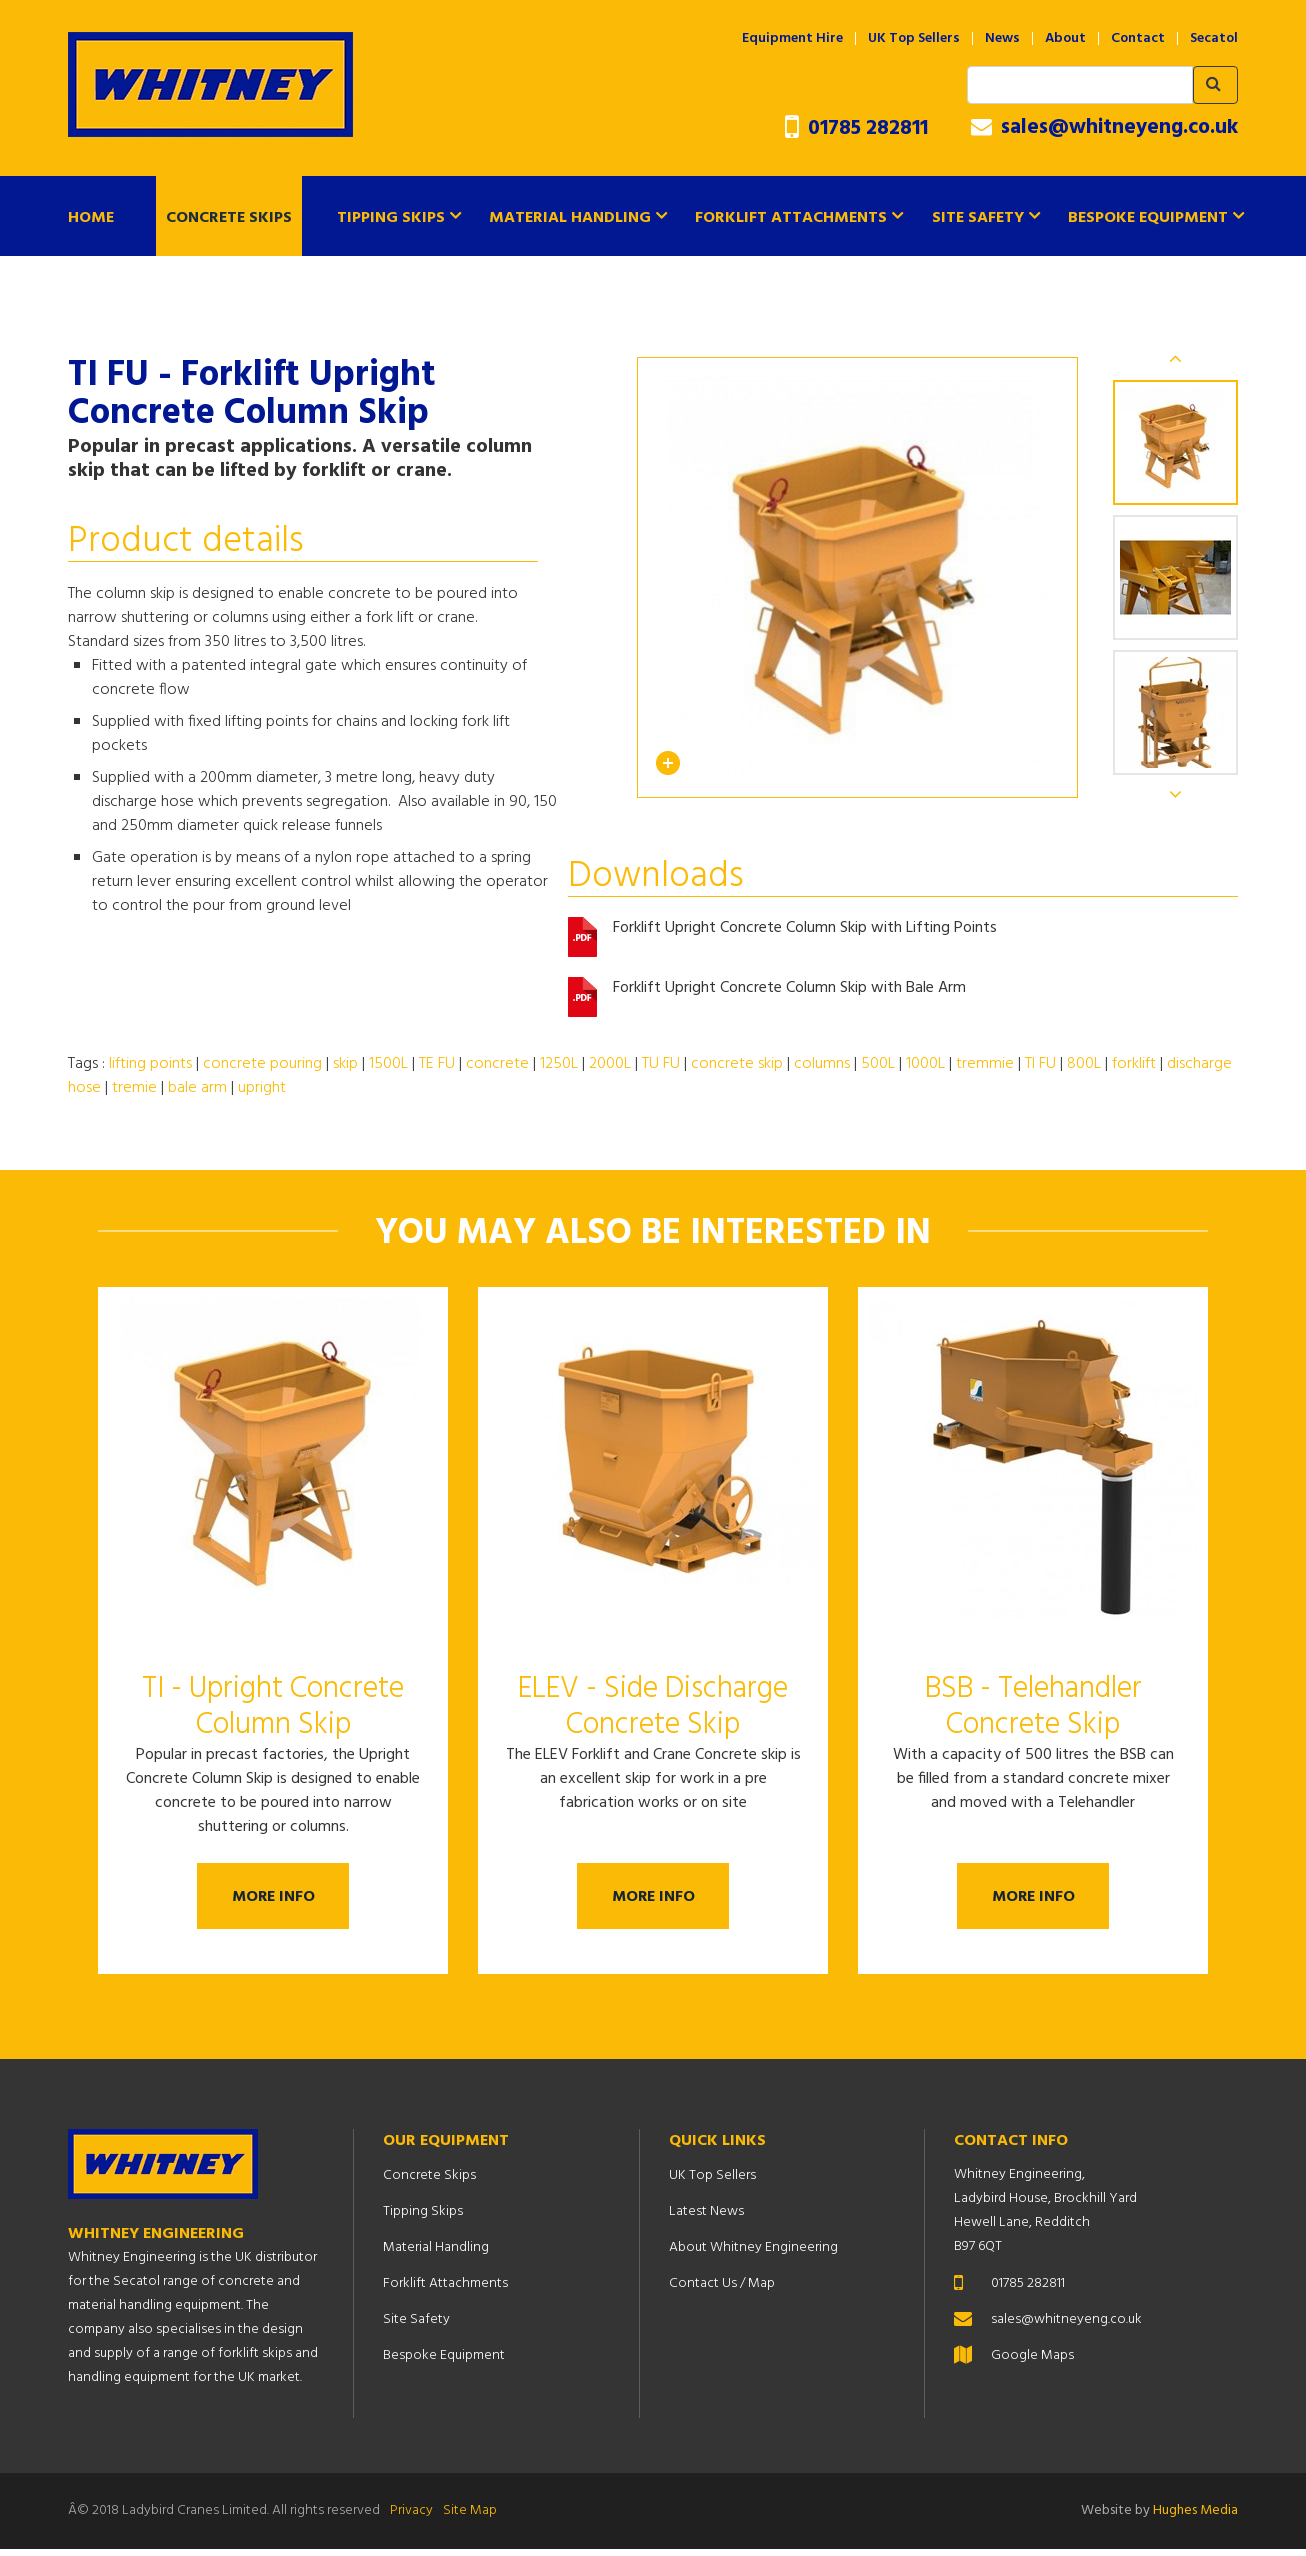  Describe the element at coordinates (1195, 2517) in the screenshot. I see `Hughes Media` at that location.